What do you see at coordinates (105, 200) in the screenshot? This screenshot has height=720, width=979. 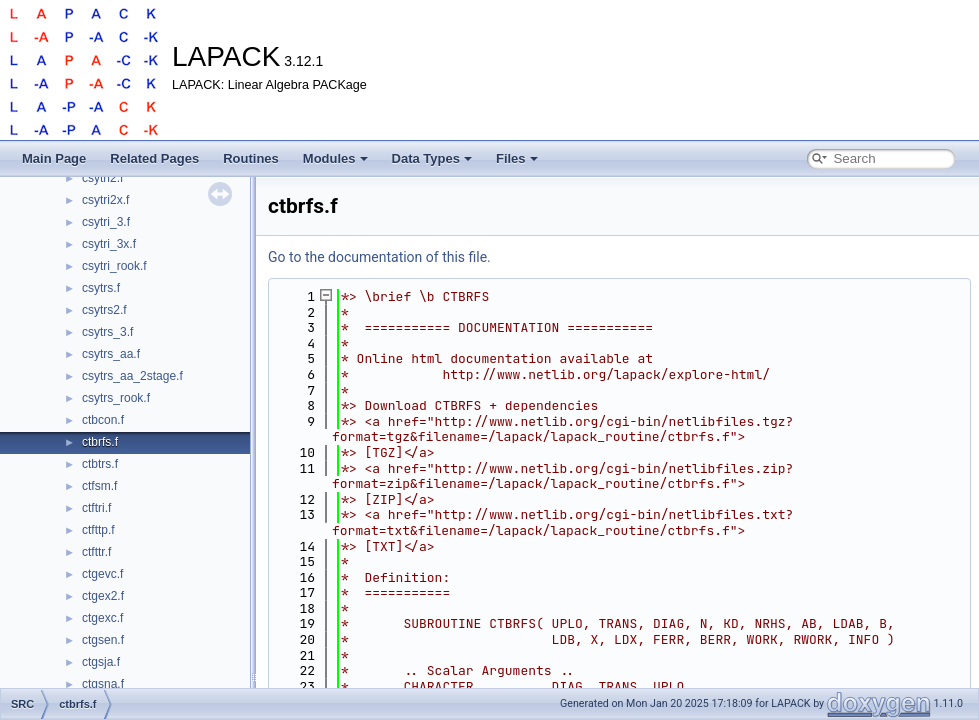 I see `csytri2x.f` at bounding box center [105, 200].